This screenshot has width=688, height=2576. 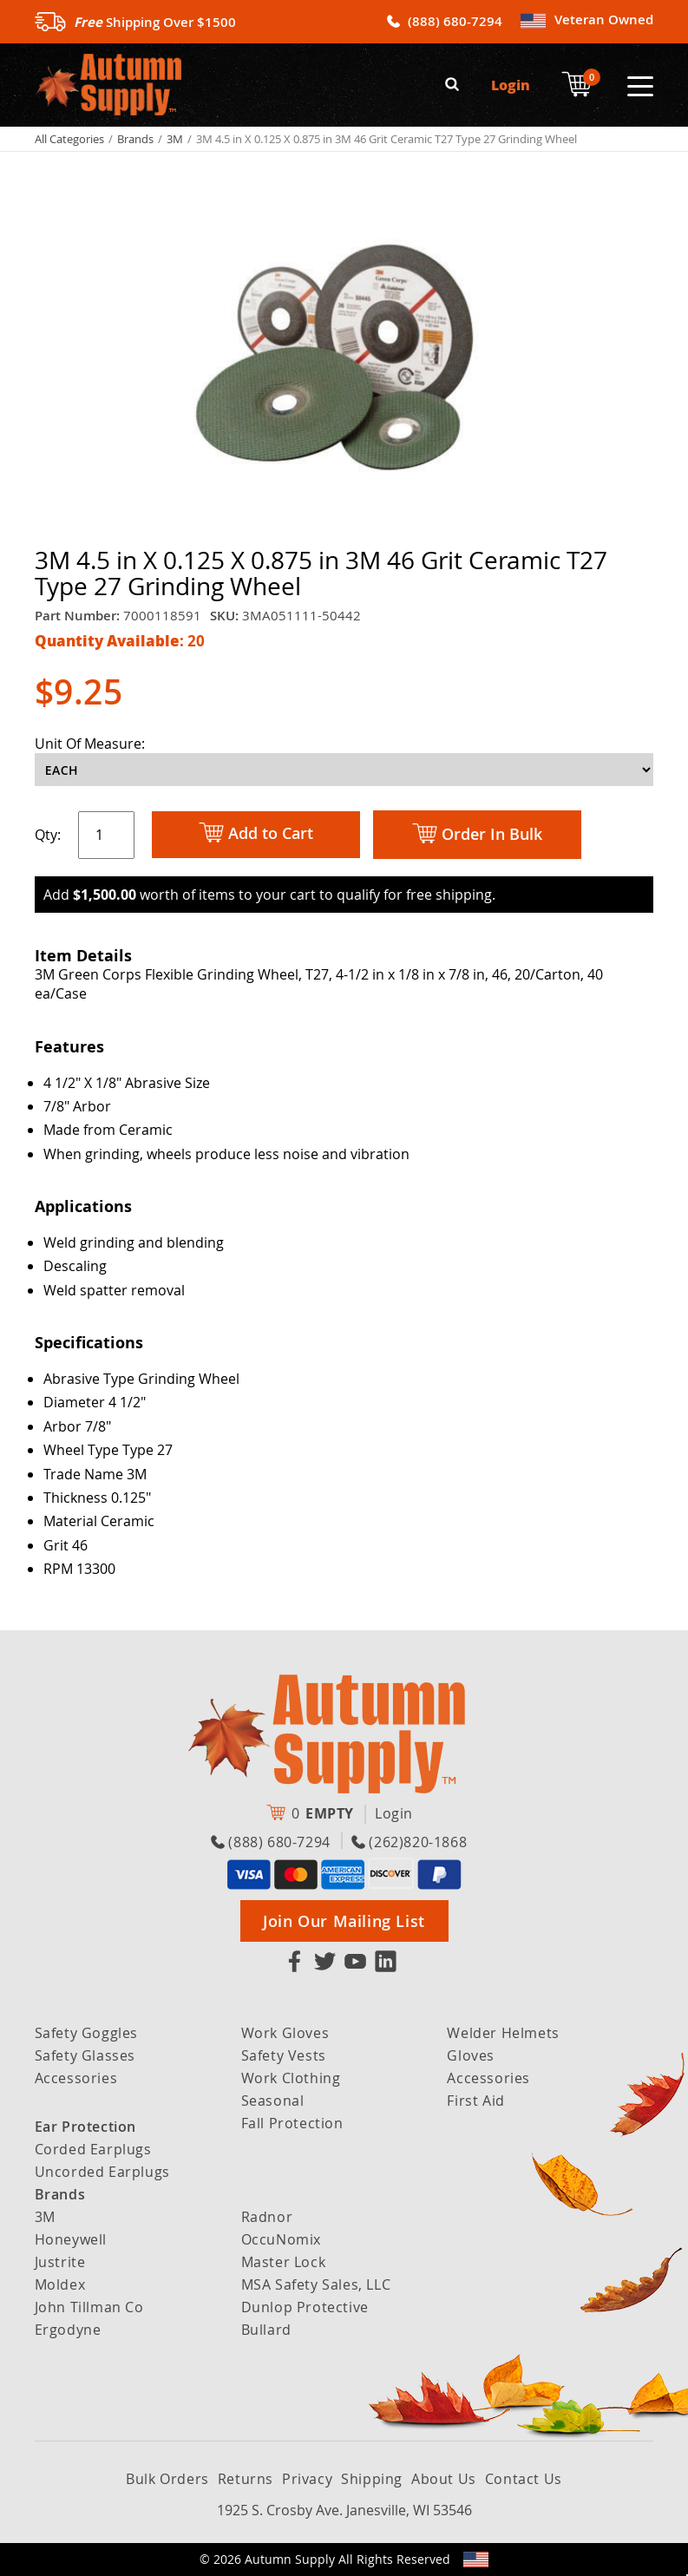 What do you see at coordinates (167, 2478) in the screenshot?
I see `Bulk Orders` at bounding box center [167, 2478].